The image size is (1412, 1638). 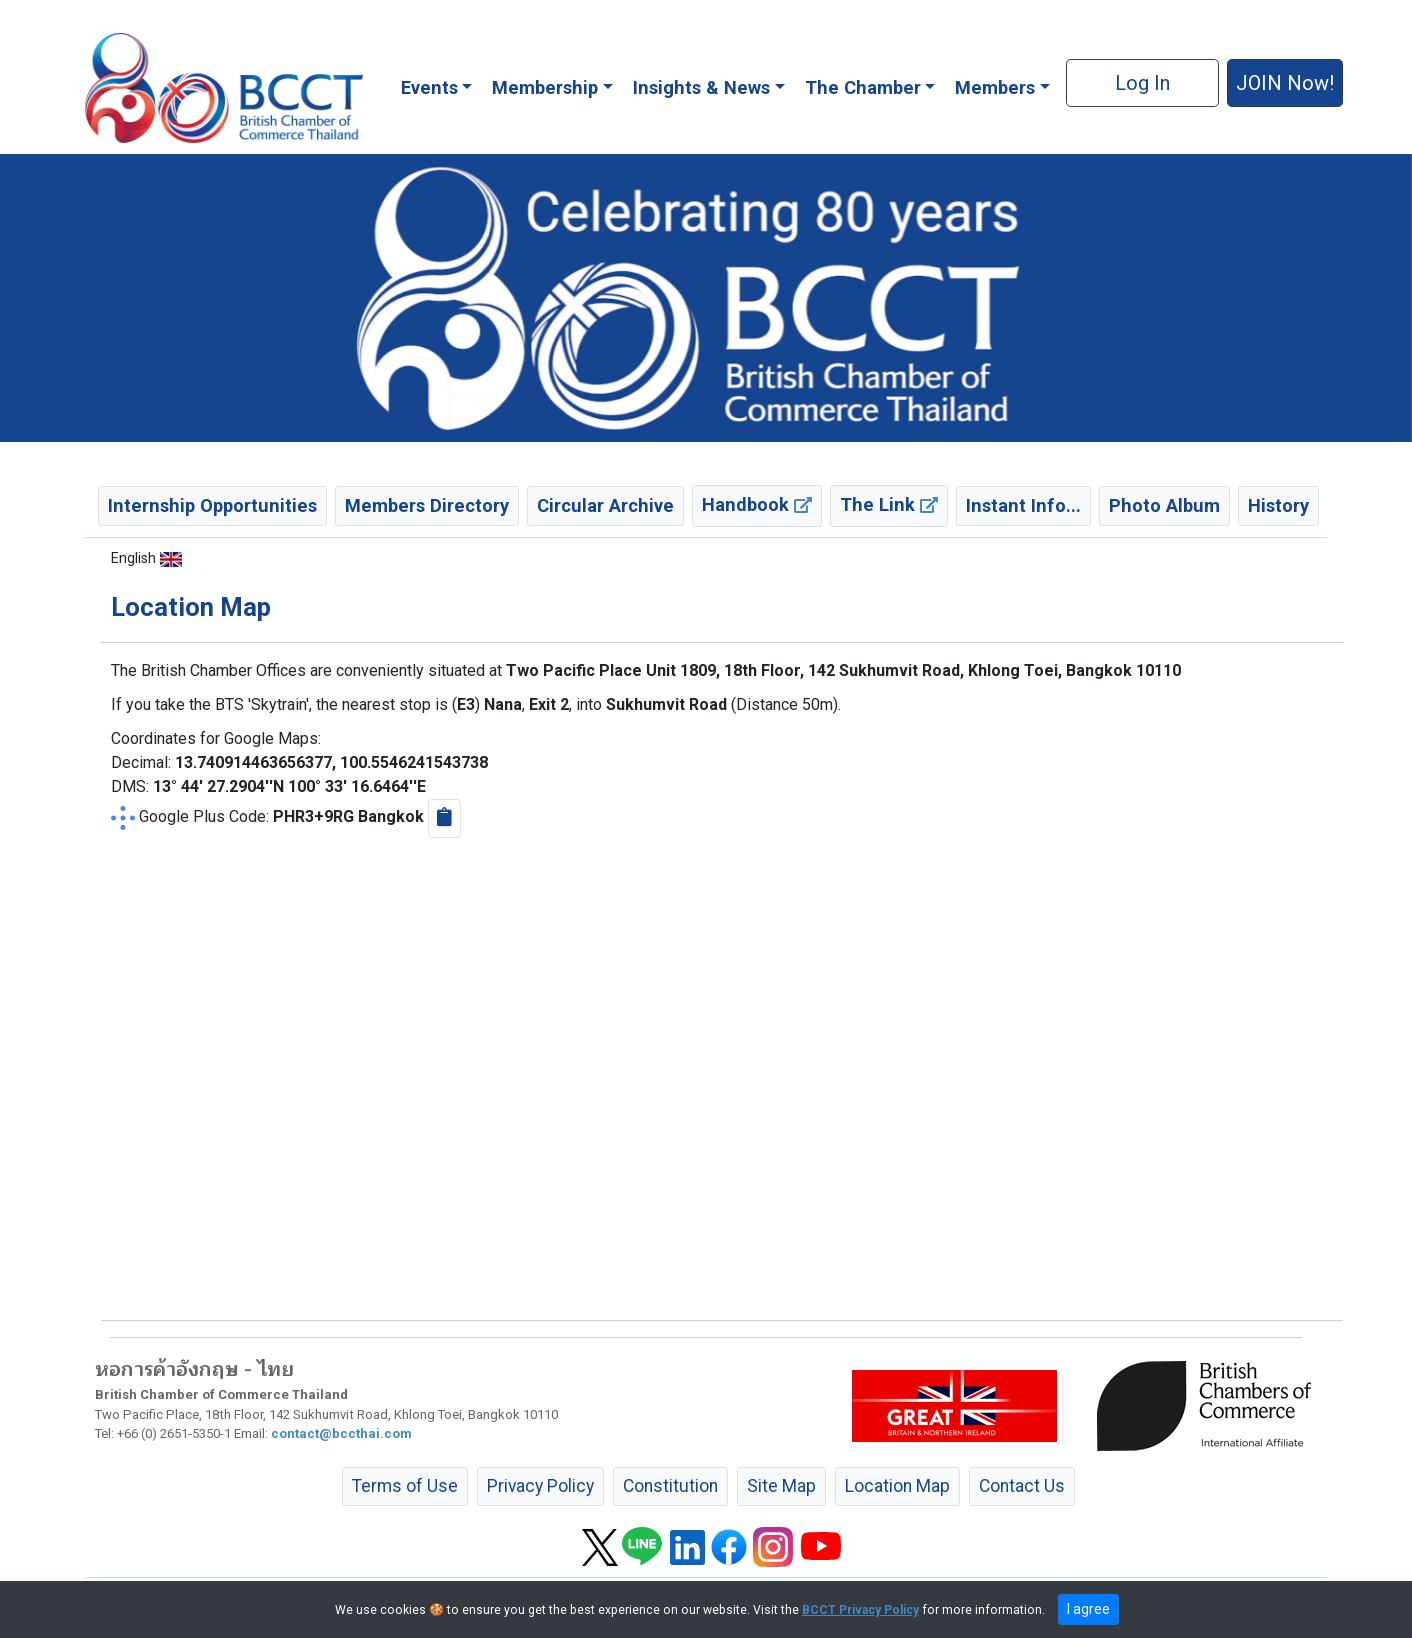 What do you see at coordinates (670, 1486) in the screenshot?
I see `Constitution [button]` at bounding box center [670, 1486].